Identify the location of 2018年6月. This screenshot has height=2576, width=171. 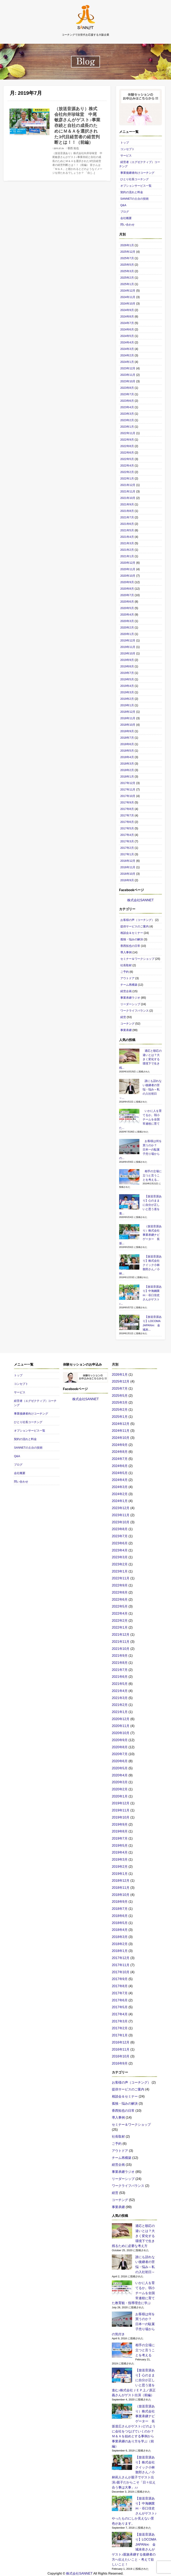
(127, 744).